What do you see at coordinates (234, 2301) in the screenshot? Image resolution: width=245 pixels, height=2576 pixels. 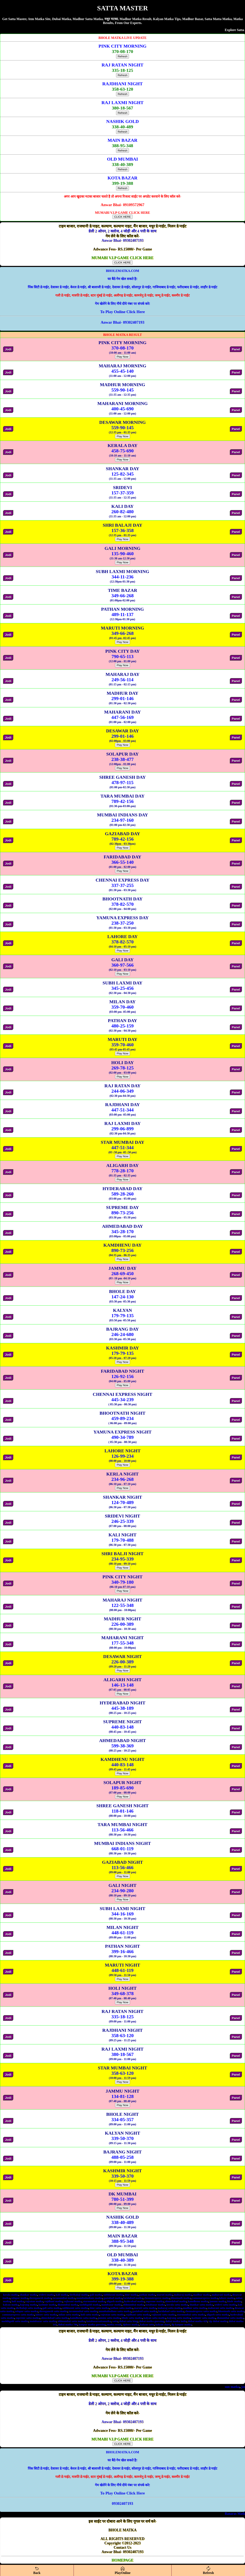 I see `bhole matka` at bounding box center [234, 2301].